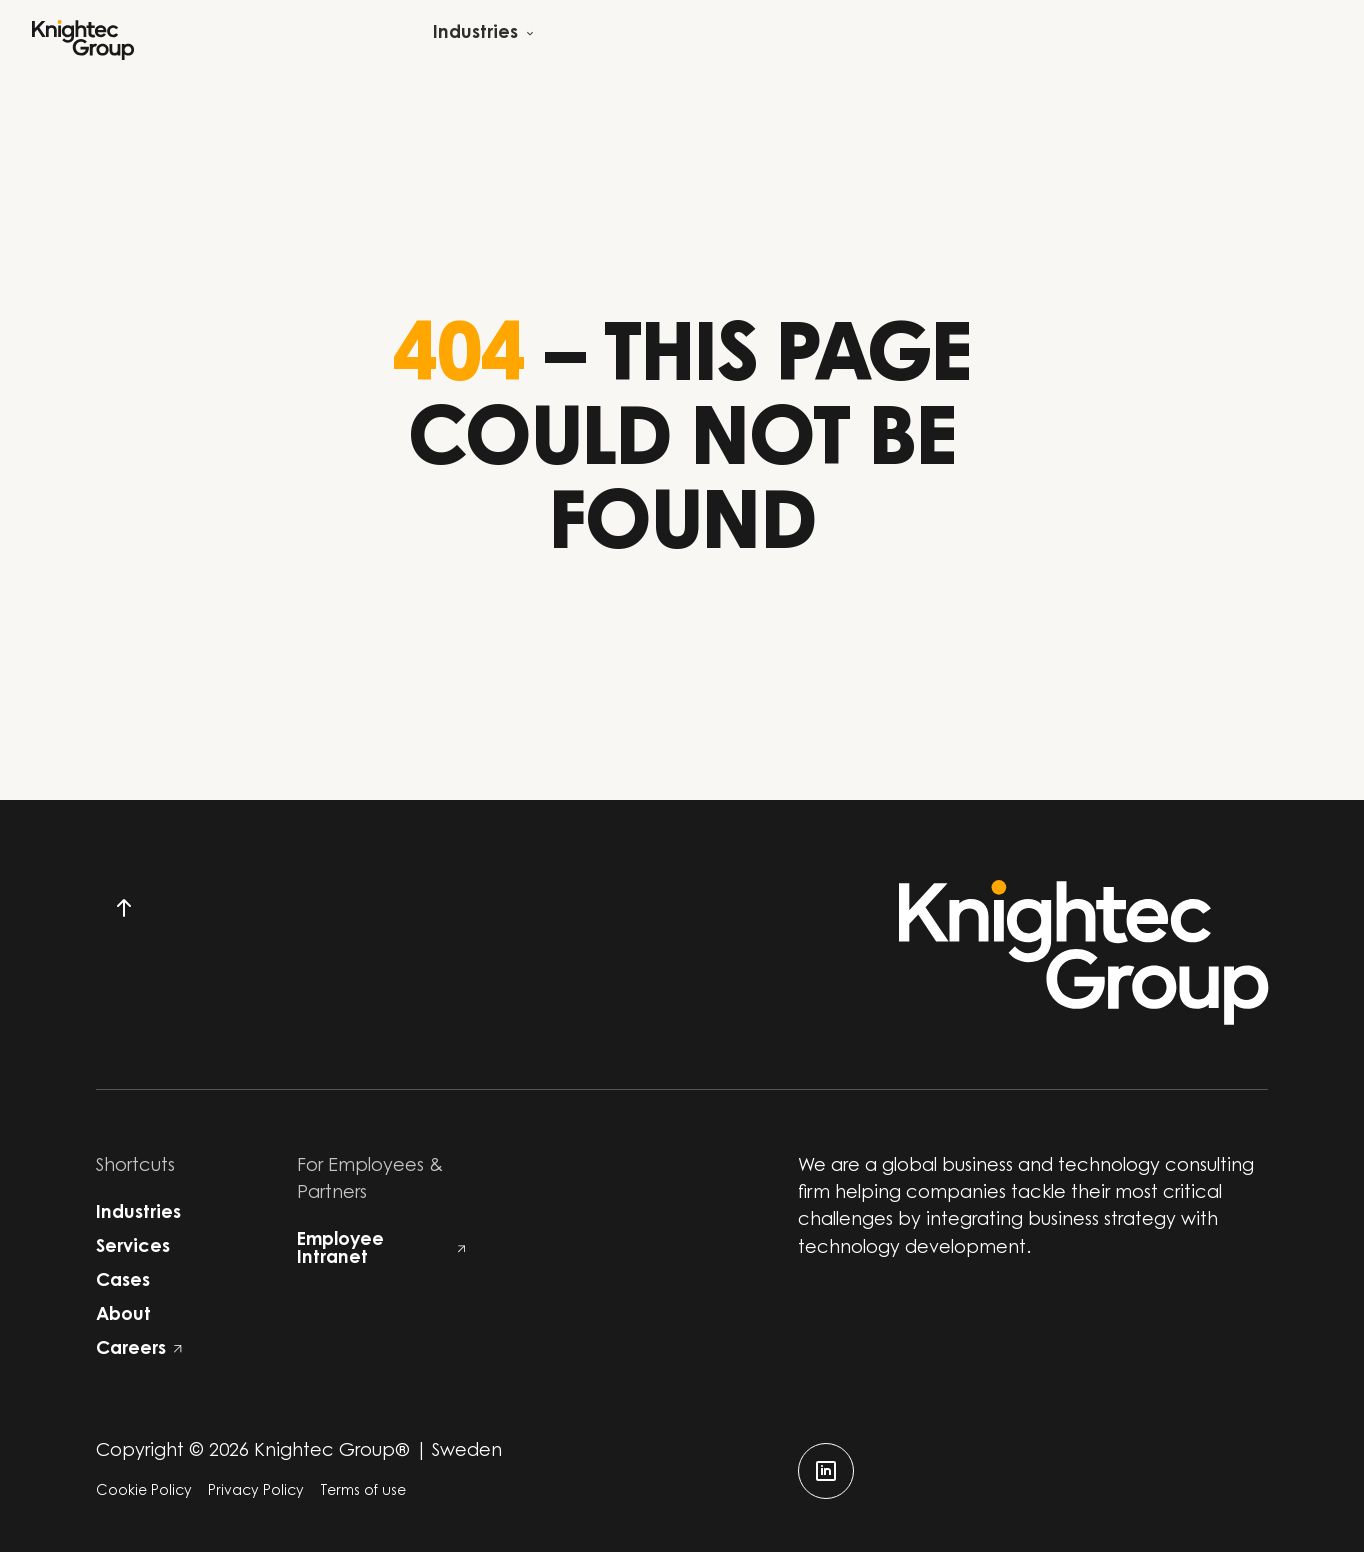  I want to click on About, so click(123, 1316).